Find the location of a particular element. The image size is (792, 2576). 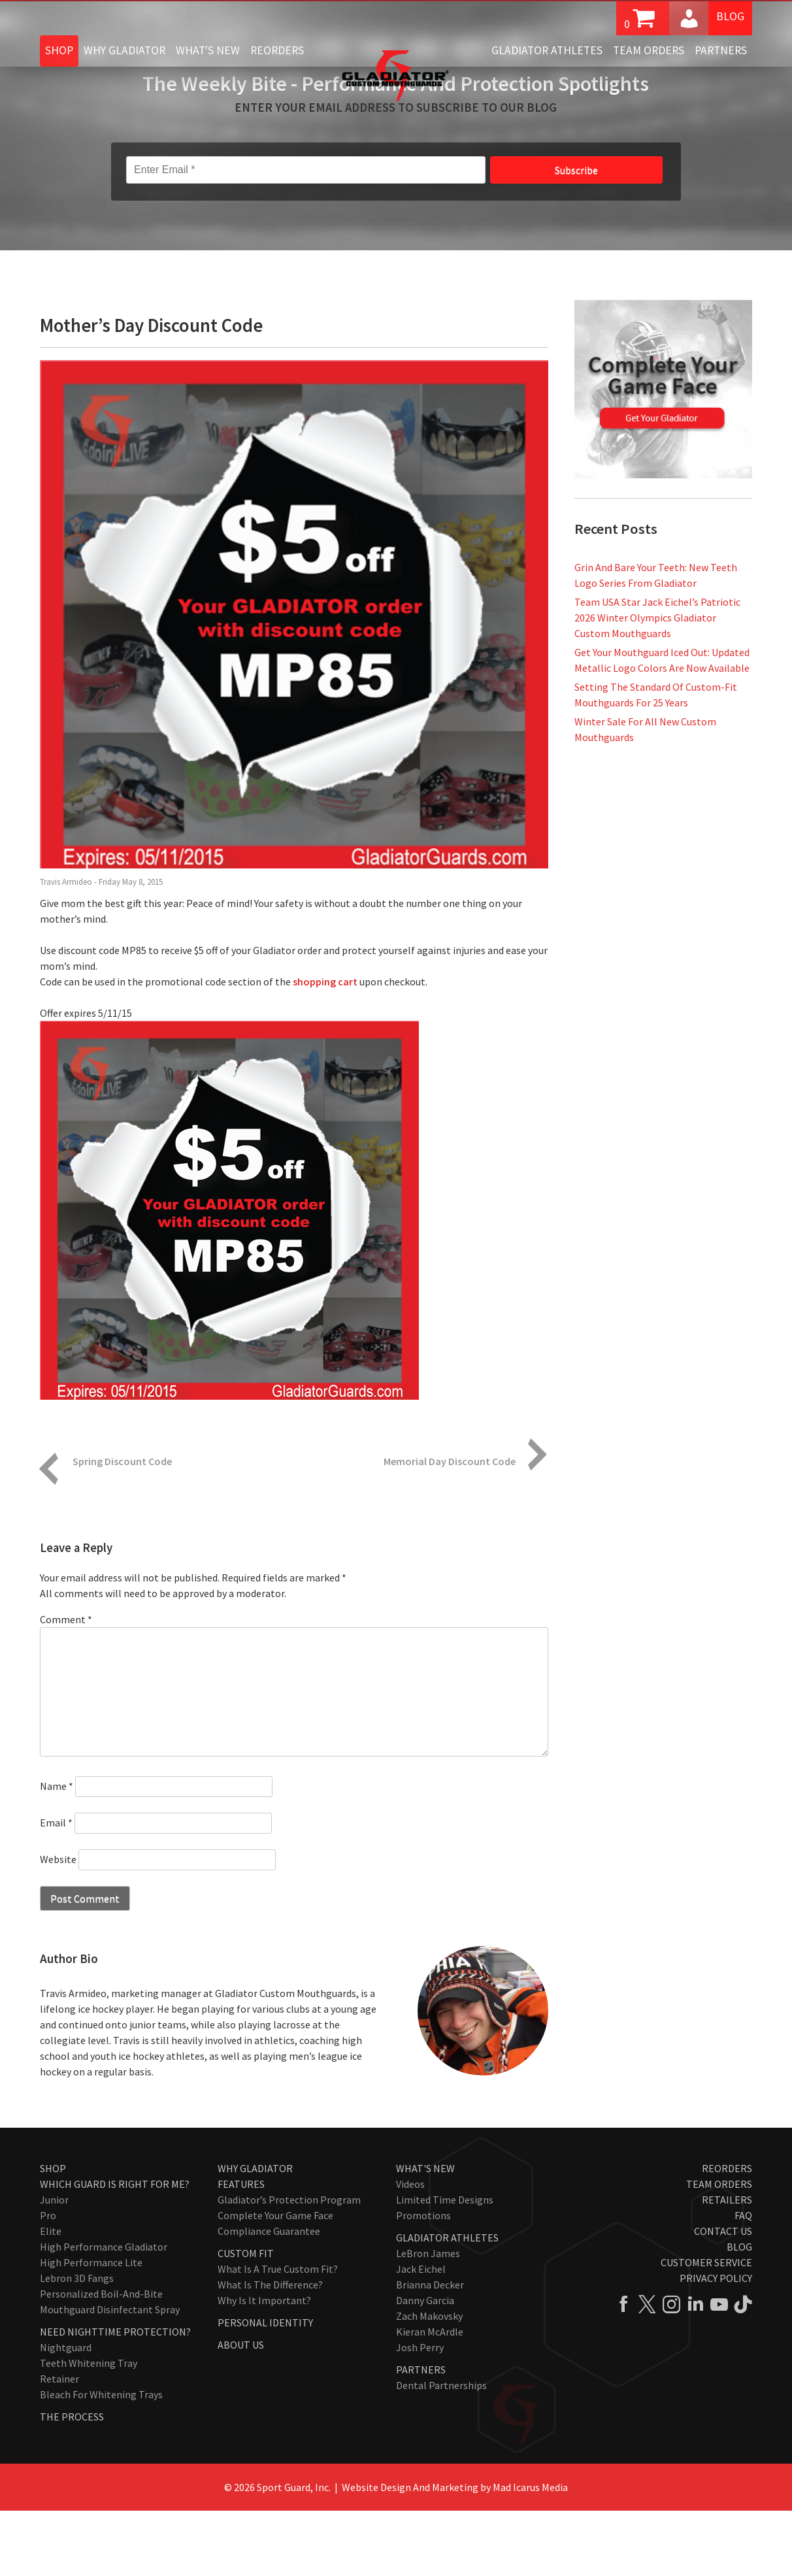

Email is located at coordinates (56, 1887).